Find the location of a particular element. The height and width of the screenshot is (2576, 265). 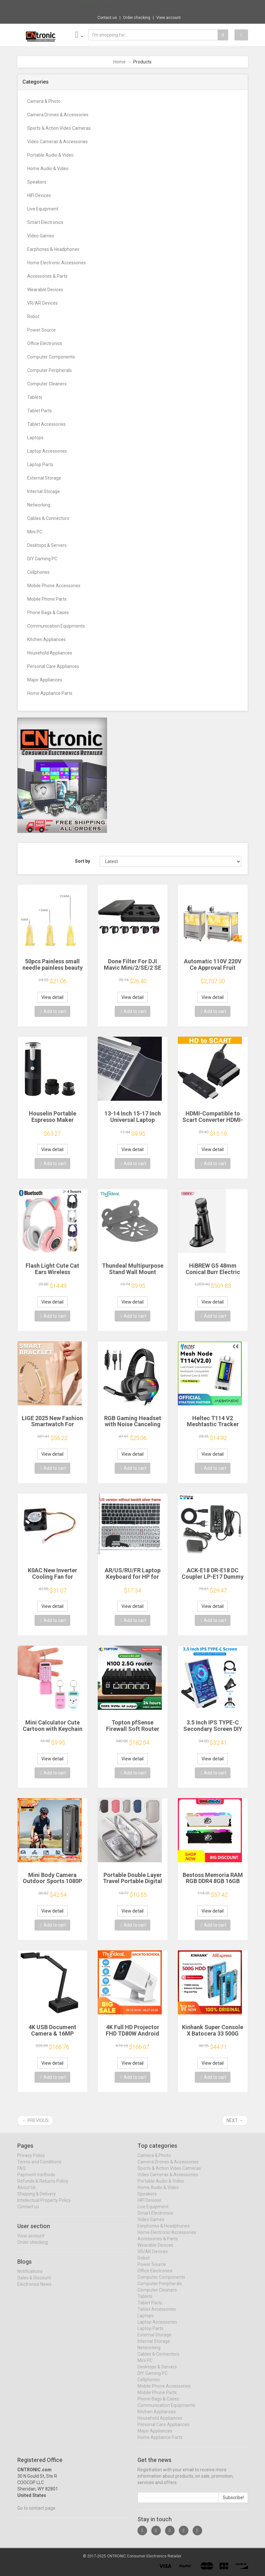

Computer Cleaners is located at coordinates (47, 383).